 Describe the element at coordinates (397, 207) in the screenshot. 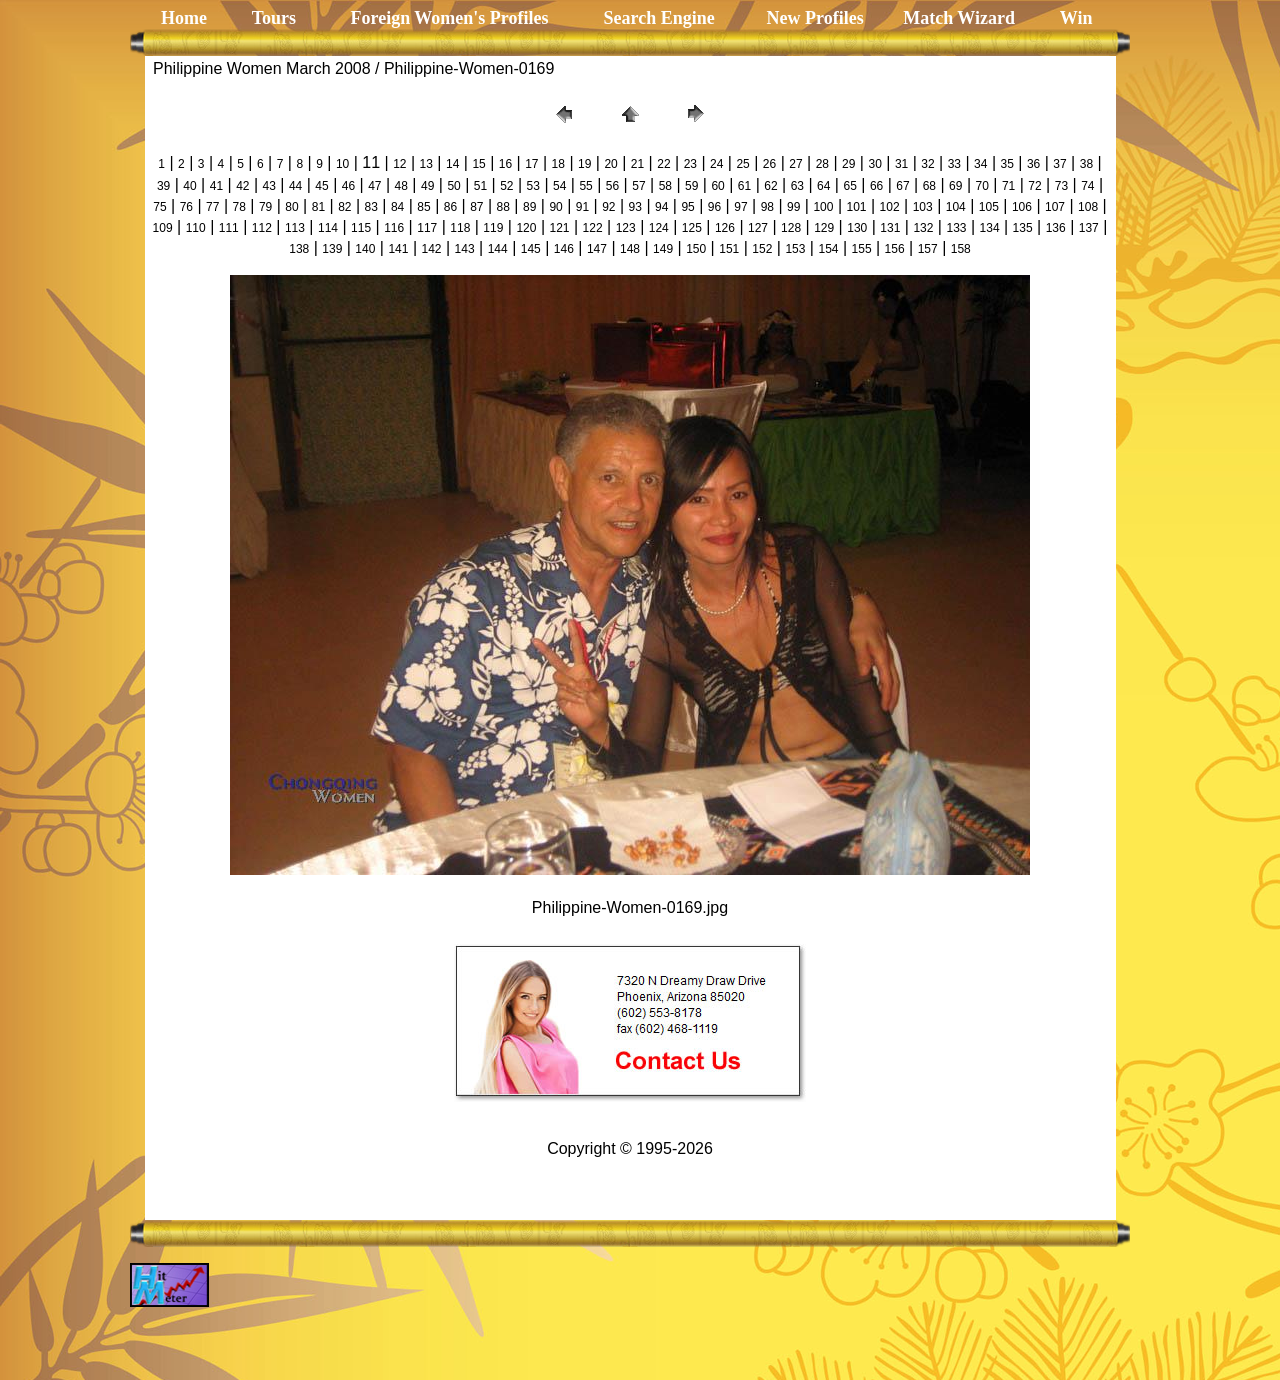

I see `84` at that location.